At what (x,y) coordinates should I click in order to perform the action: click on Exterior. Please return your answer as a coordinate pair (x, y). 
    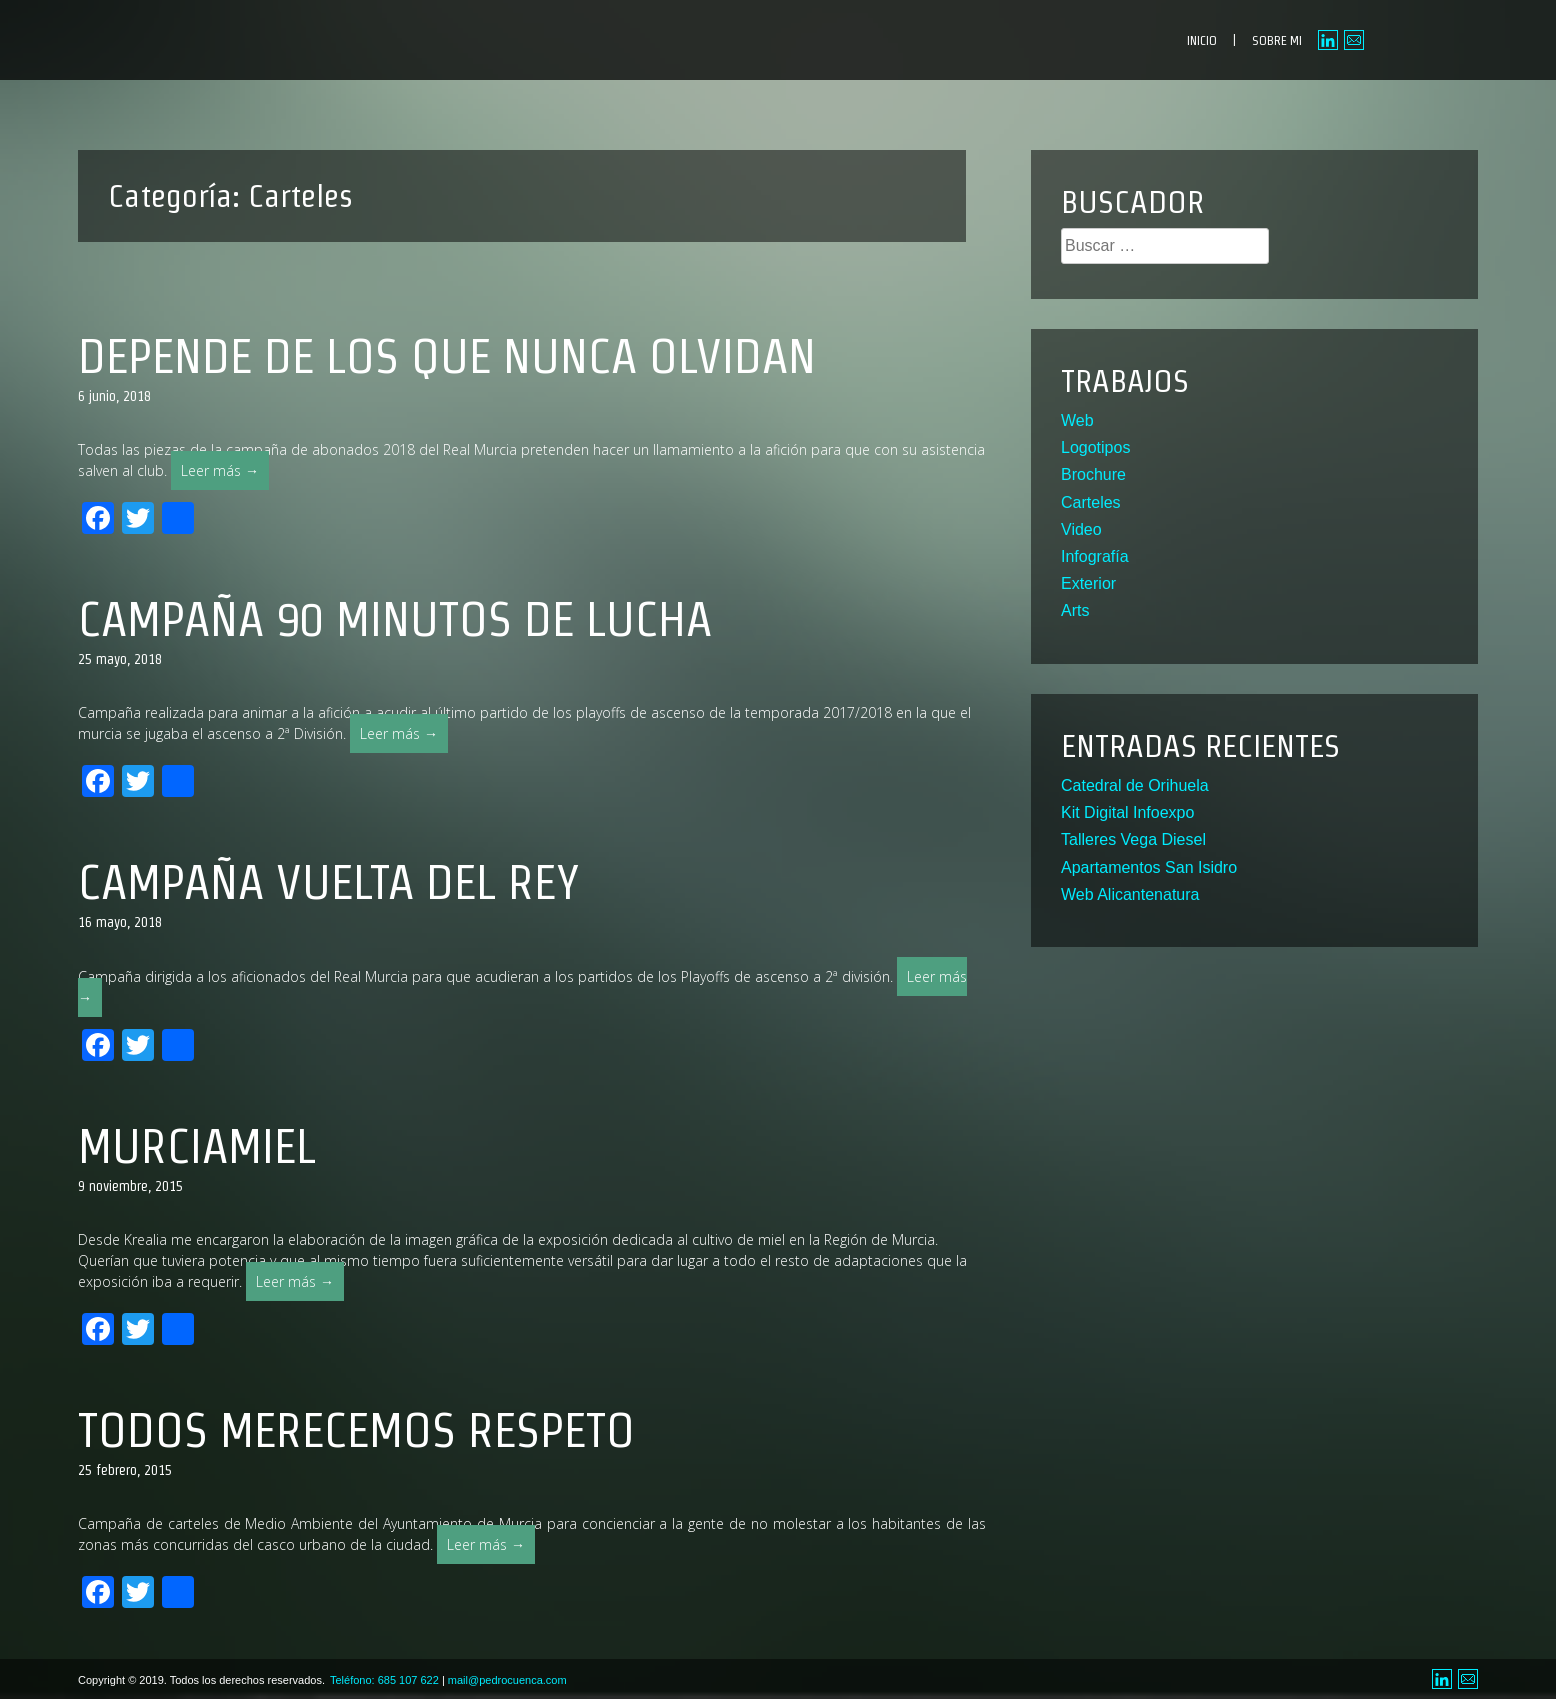
    Looking at the image, I should click on (1088, 583).